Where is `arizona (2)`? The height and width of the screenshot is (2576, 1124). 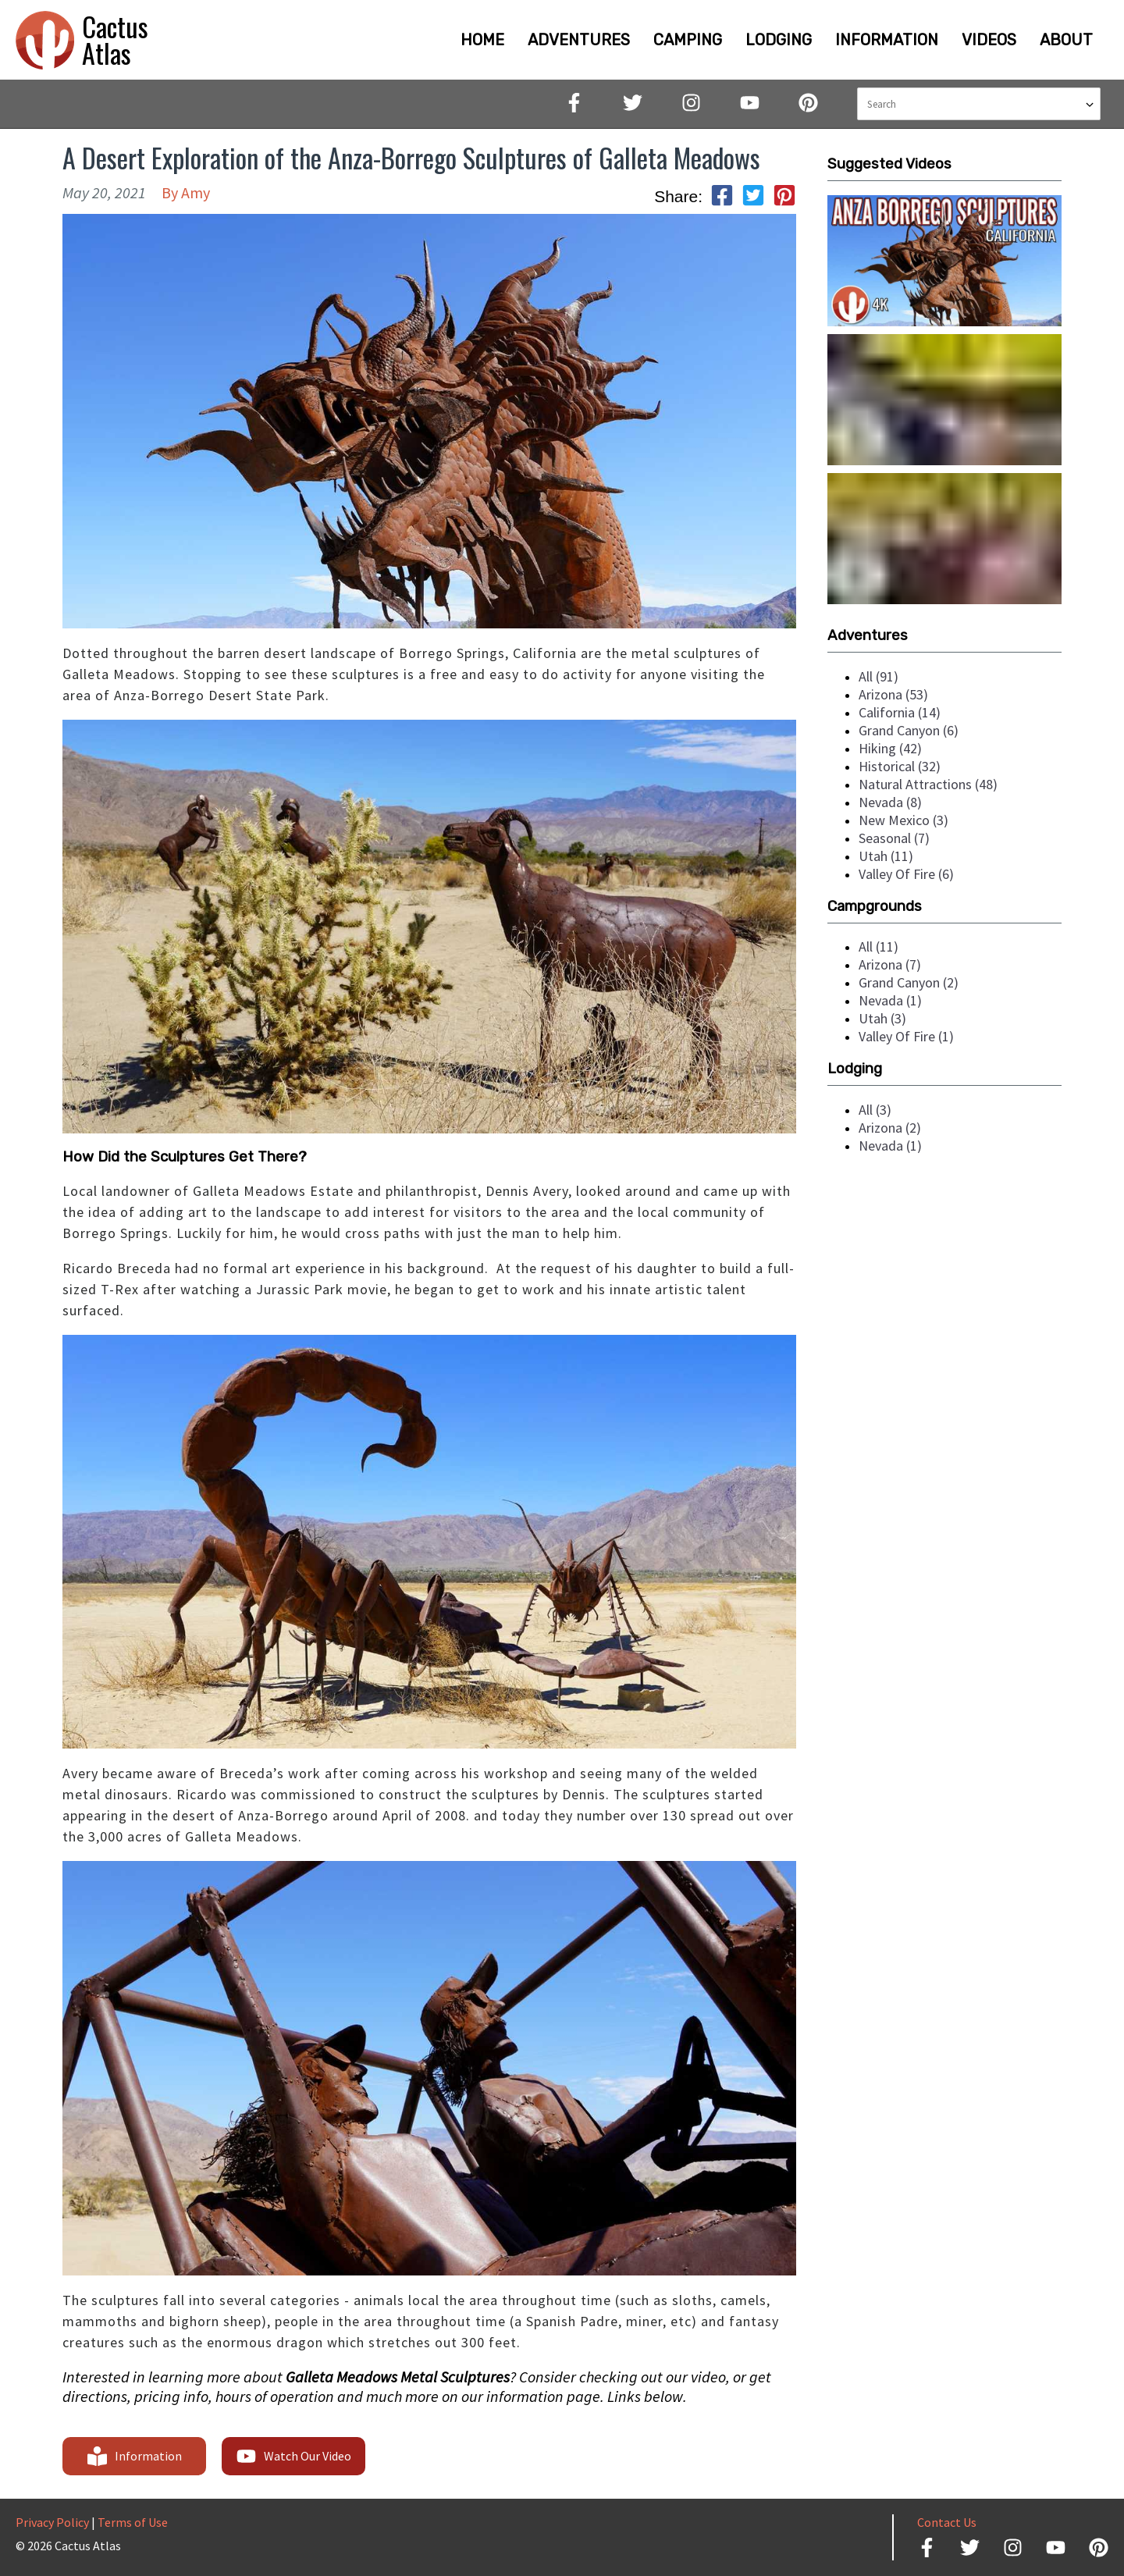 arizona (2) is located at coordinates (890, 1128).